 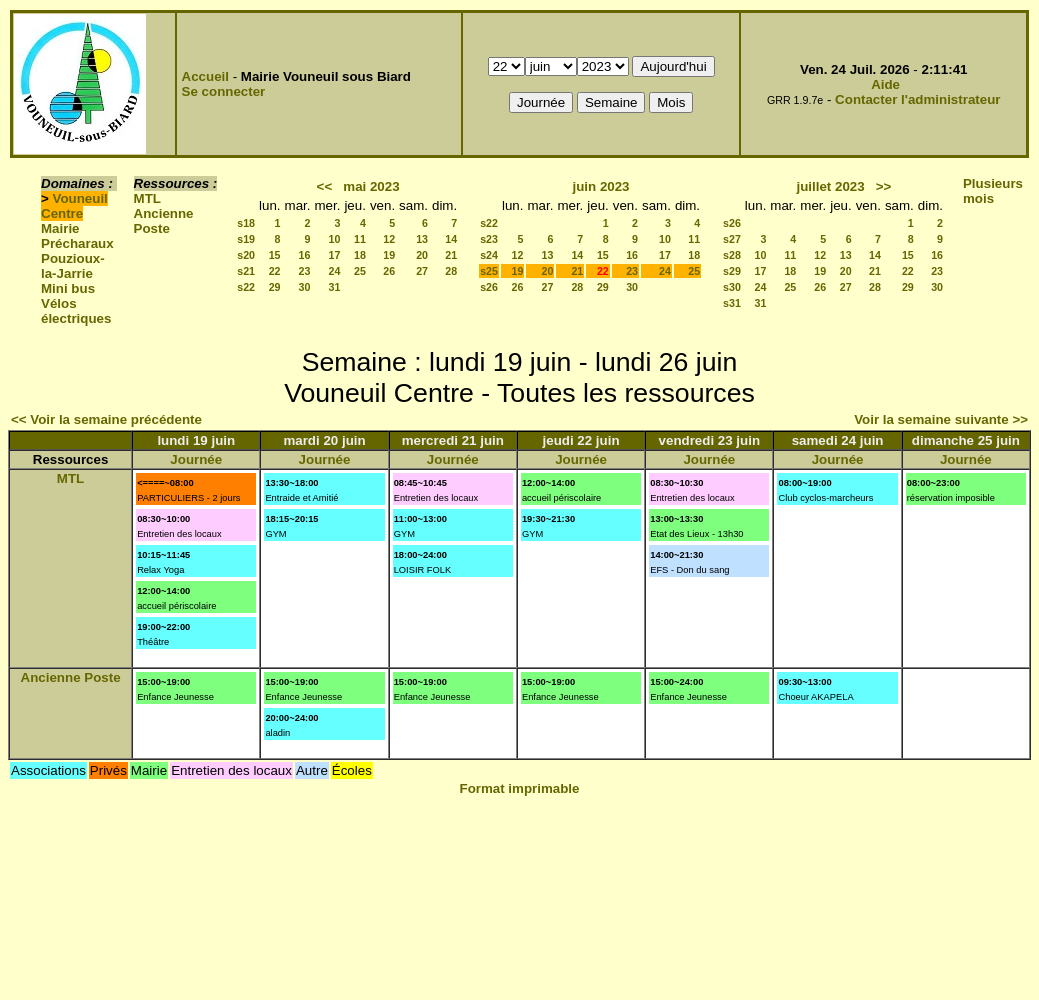 What do you see at coordinates (732, 239) in the screenshot?
I see `s27` at bounding box center [732, 239].